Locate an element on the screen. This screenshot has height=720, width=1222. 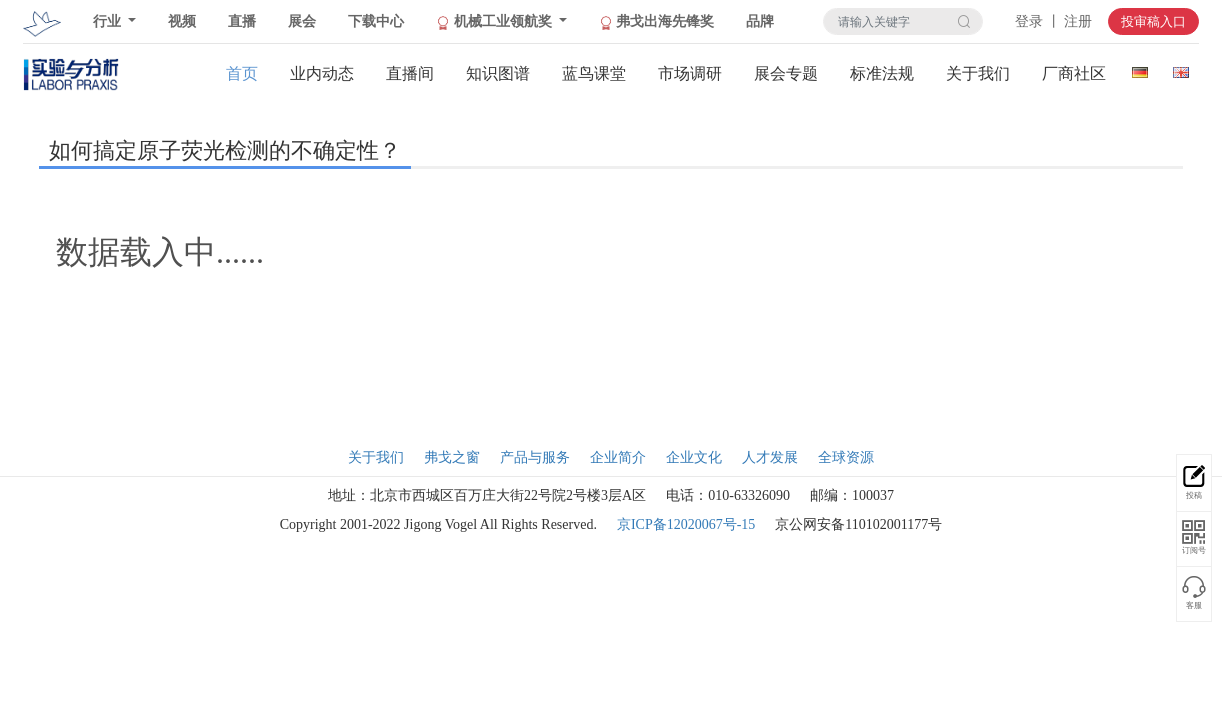
知识图谱 is located at coordinates (498, 73).